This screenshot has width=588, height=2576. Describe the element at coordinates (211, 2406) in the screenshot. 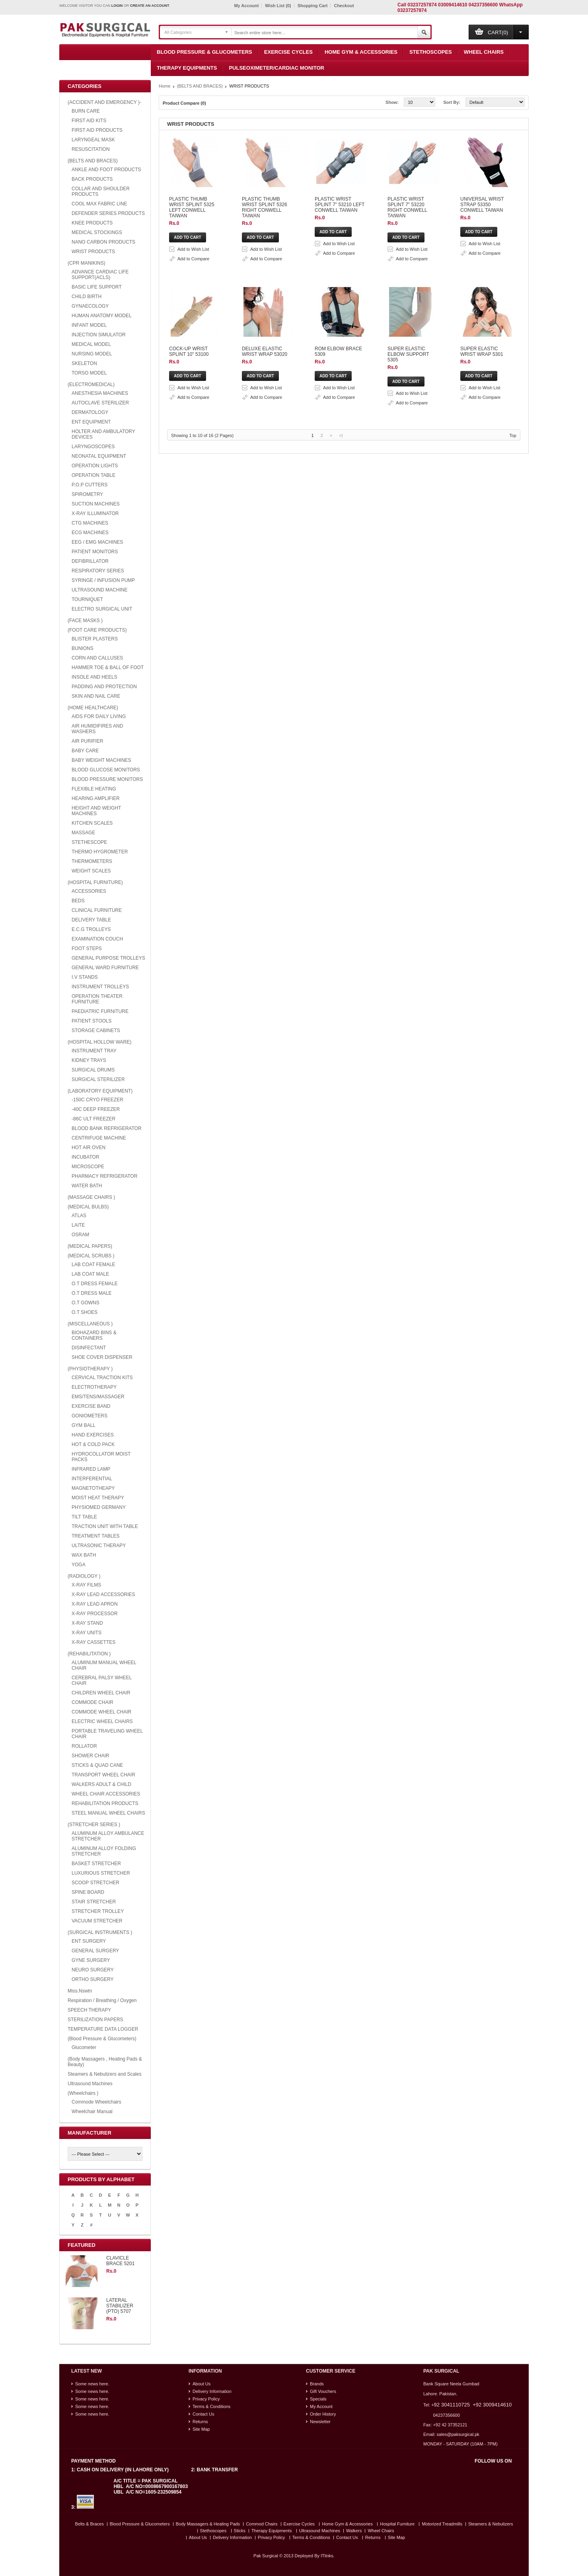

I see `Terms & Conditions` at that location.